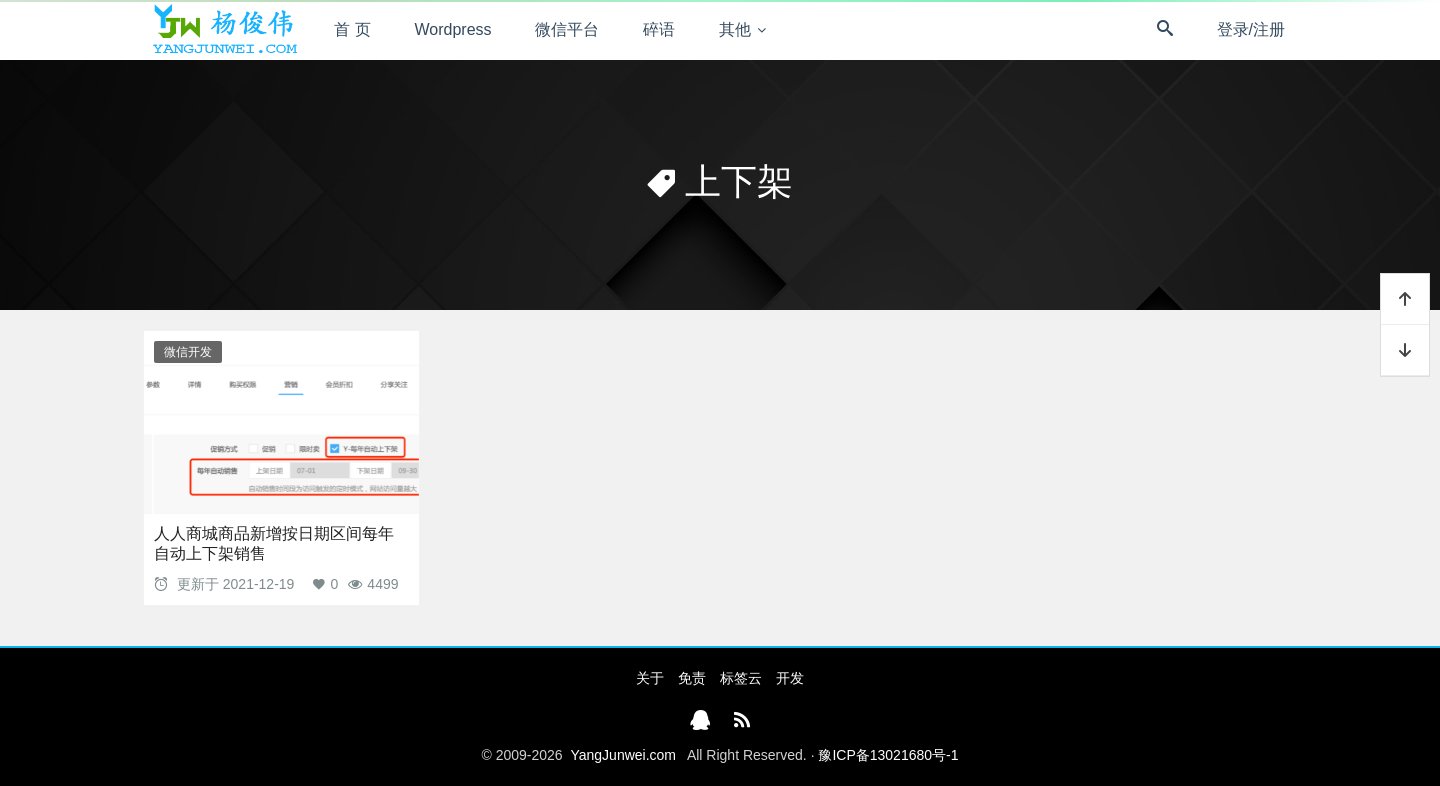 The image size is (1440, 786). Describe the element at coordinates (650, 678) in the screenshot. I see `关于` at that location.